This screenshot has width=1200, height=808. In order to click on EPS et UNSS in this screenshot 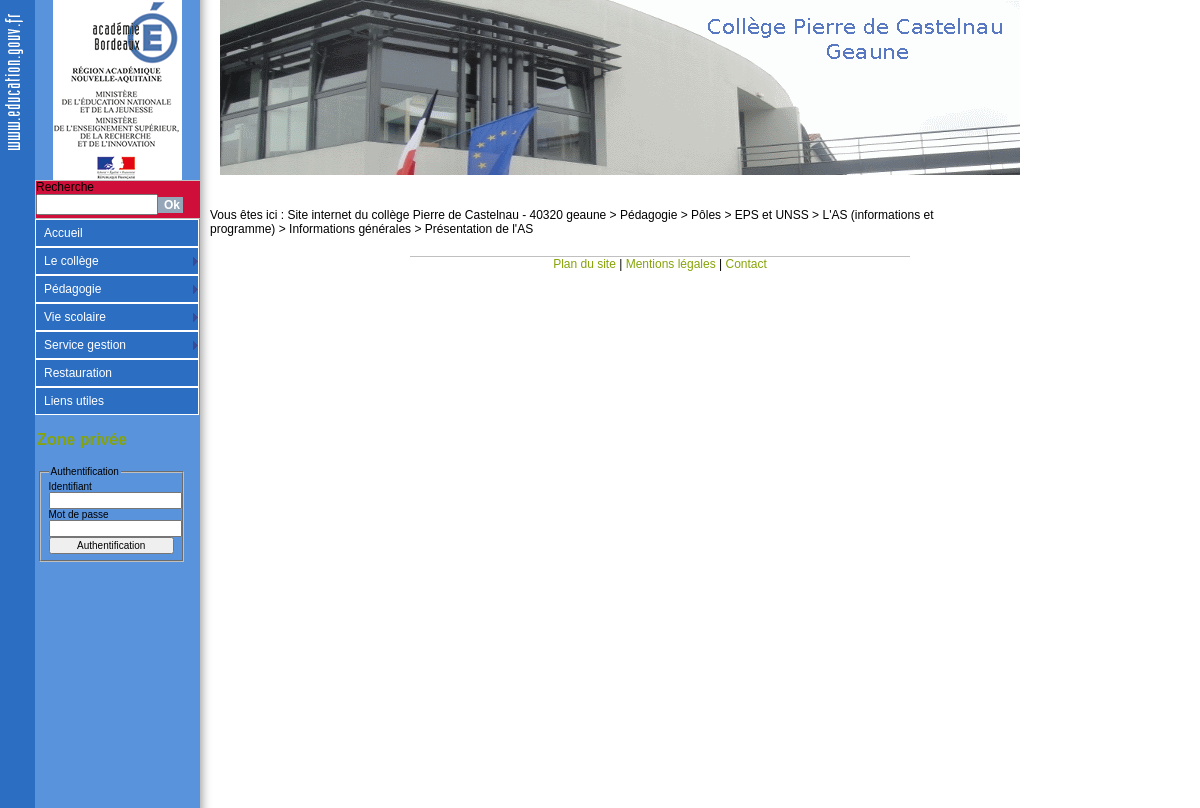, I will do `click(772, 215)`.